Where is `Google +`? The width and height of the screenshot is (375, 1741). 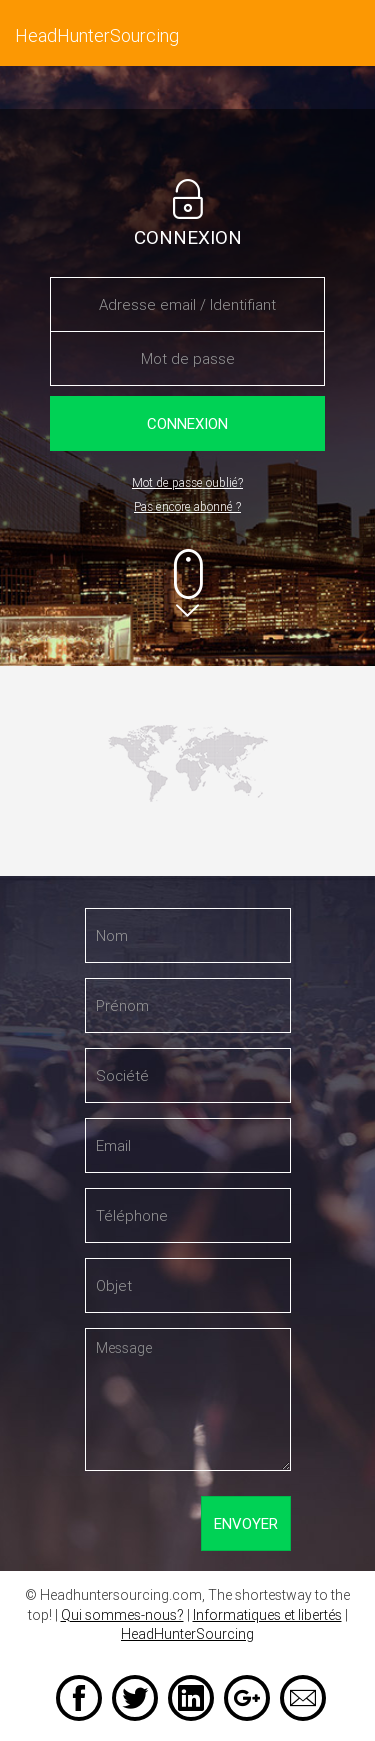 Google + is located at coordinates (247, 1698).